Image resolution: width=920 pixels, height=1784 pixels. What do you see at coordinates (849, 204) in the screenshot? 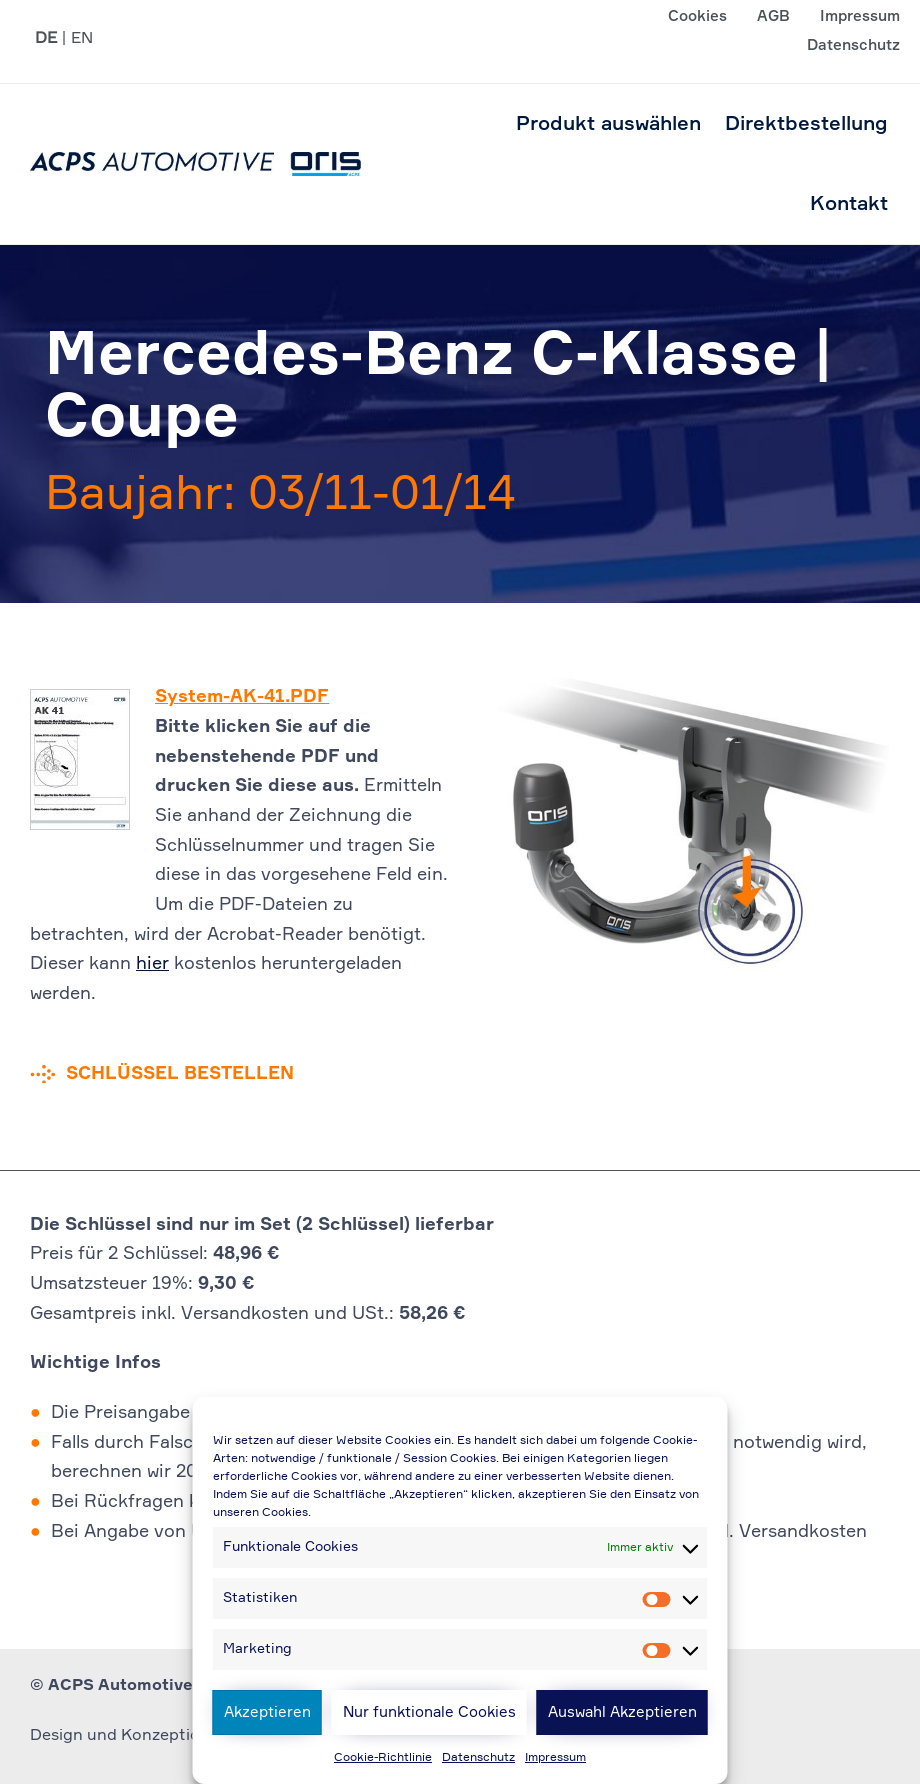
I see `Kontakt` at bounding box center [849, 204].